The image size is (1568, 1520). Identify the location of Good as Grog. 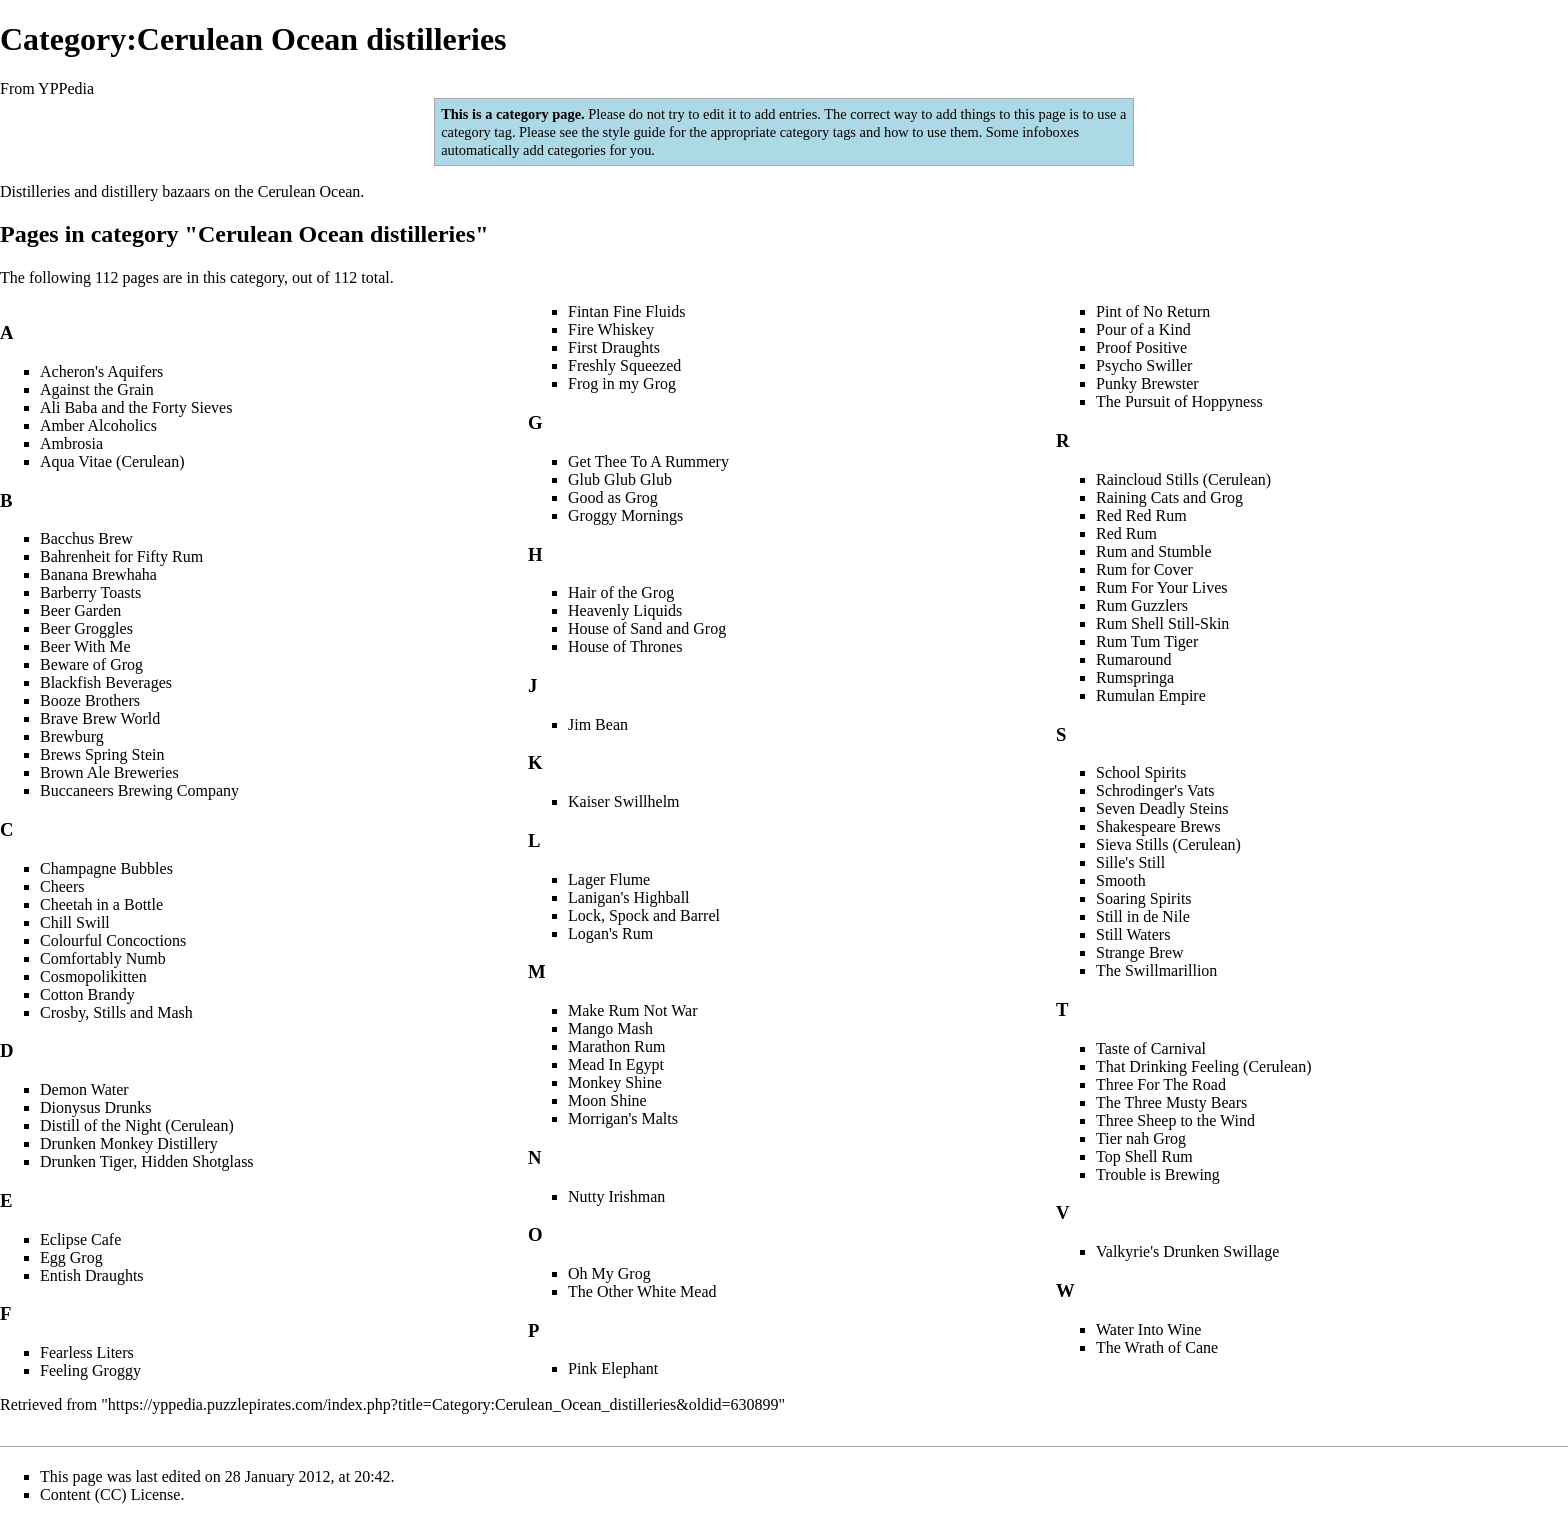
(613, 497).